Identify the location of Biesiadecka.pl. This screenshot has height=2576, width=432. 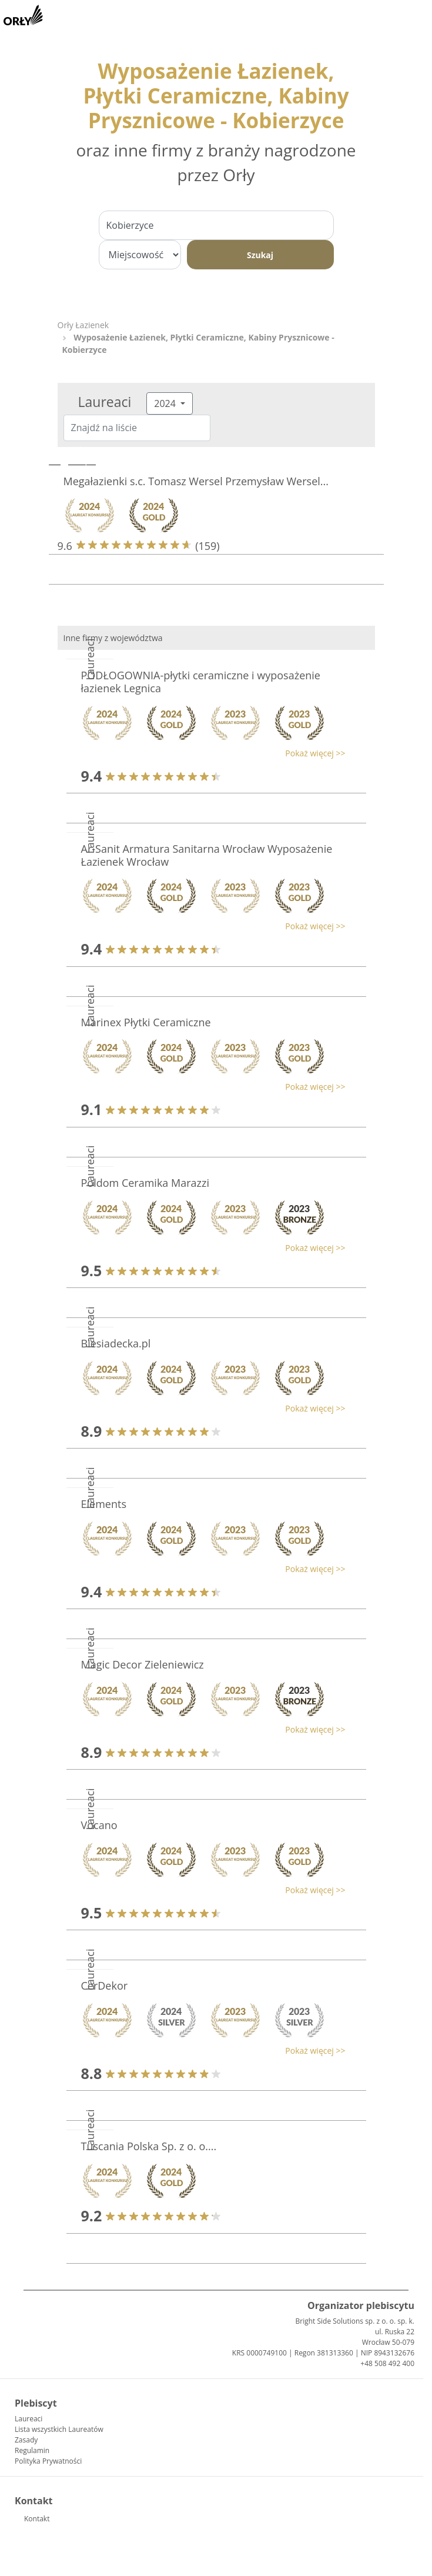
(116, 1343).